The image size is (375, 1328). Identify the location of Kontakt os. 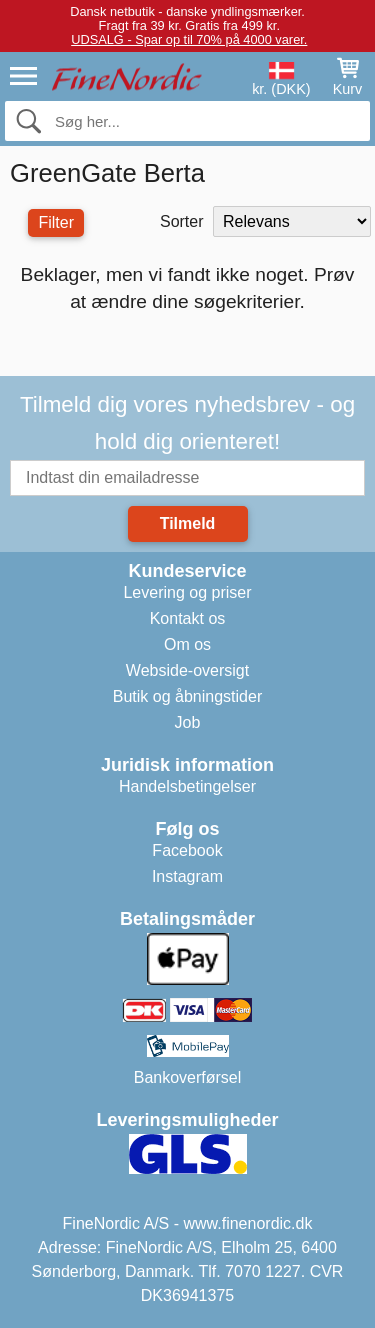
(188, 618).